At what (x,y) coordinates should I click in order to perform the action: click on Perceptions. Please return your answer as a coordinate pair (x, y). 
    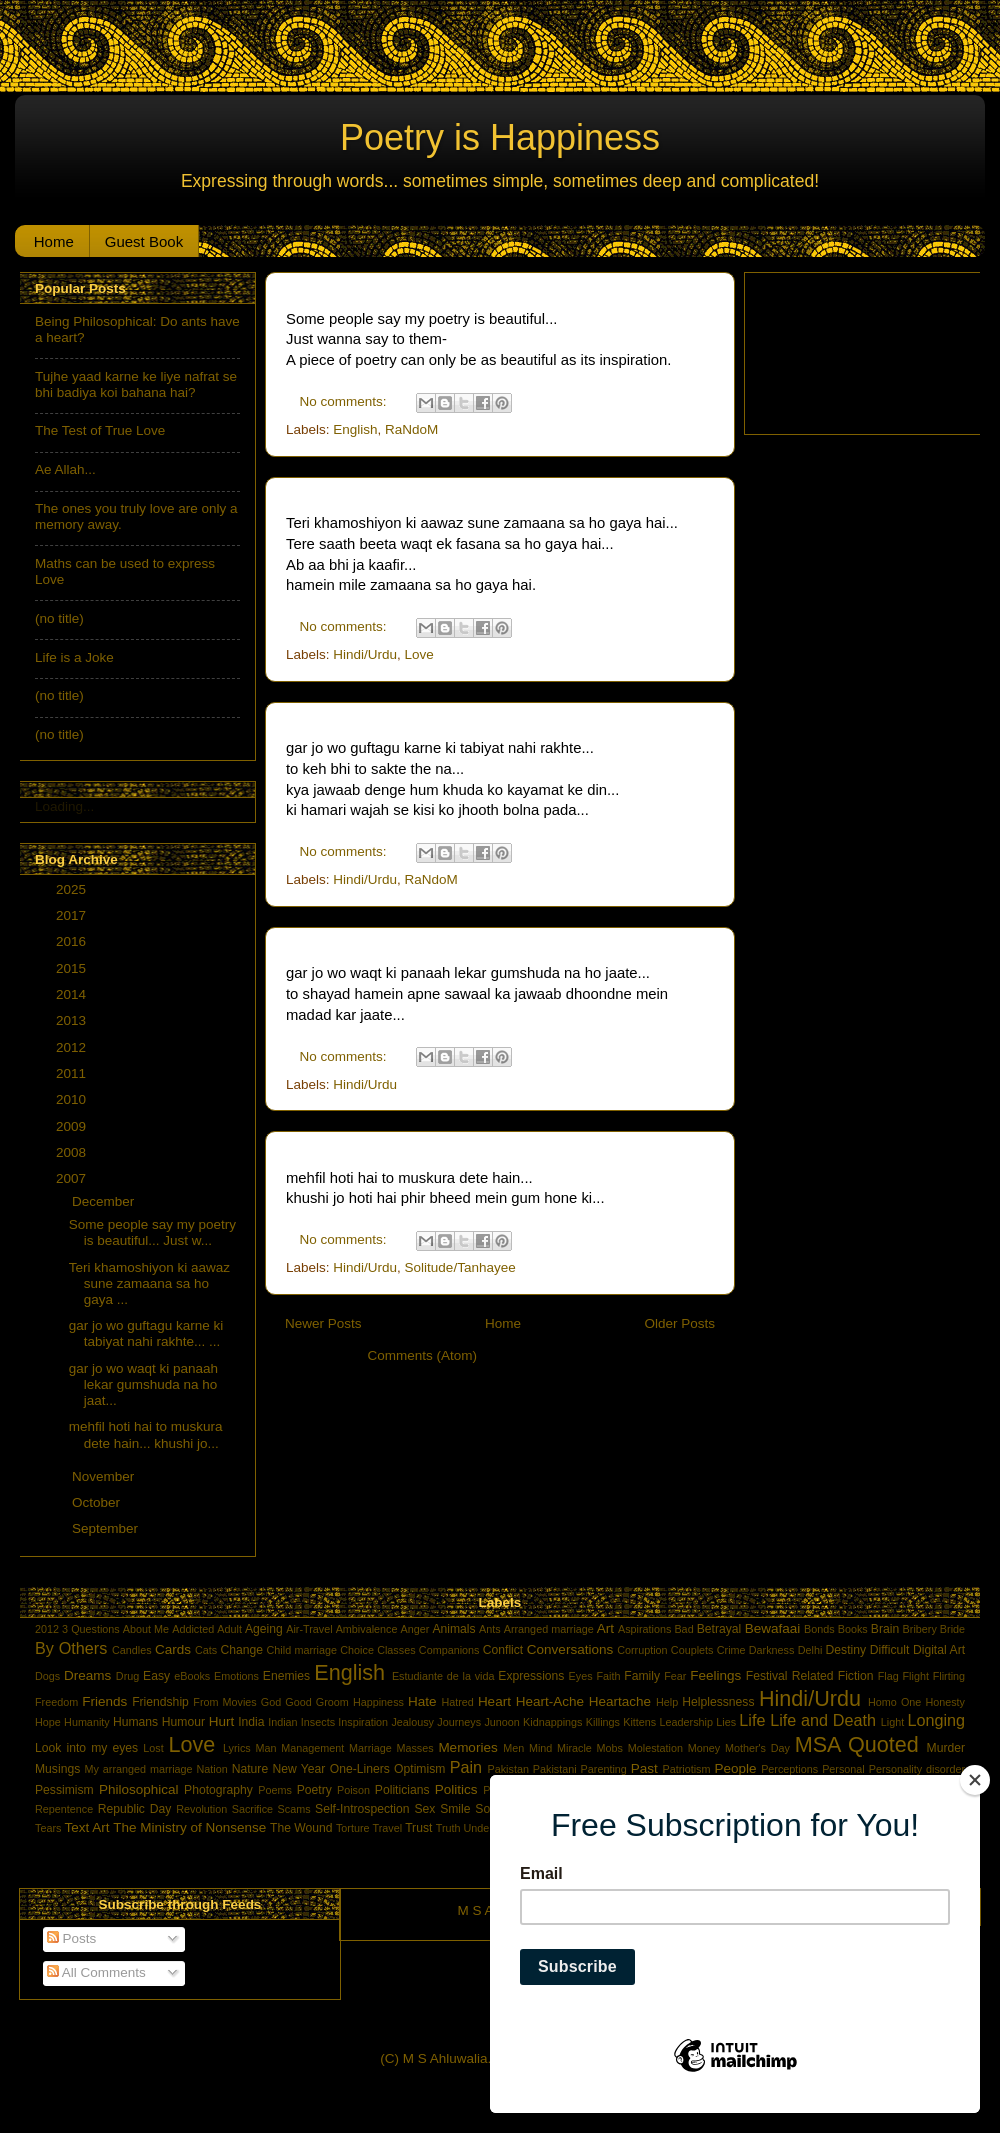
    Looking at the image, I should click on (789, 1769).